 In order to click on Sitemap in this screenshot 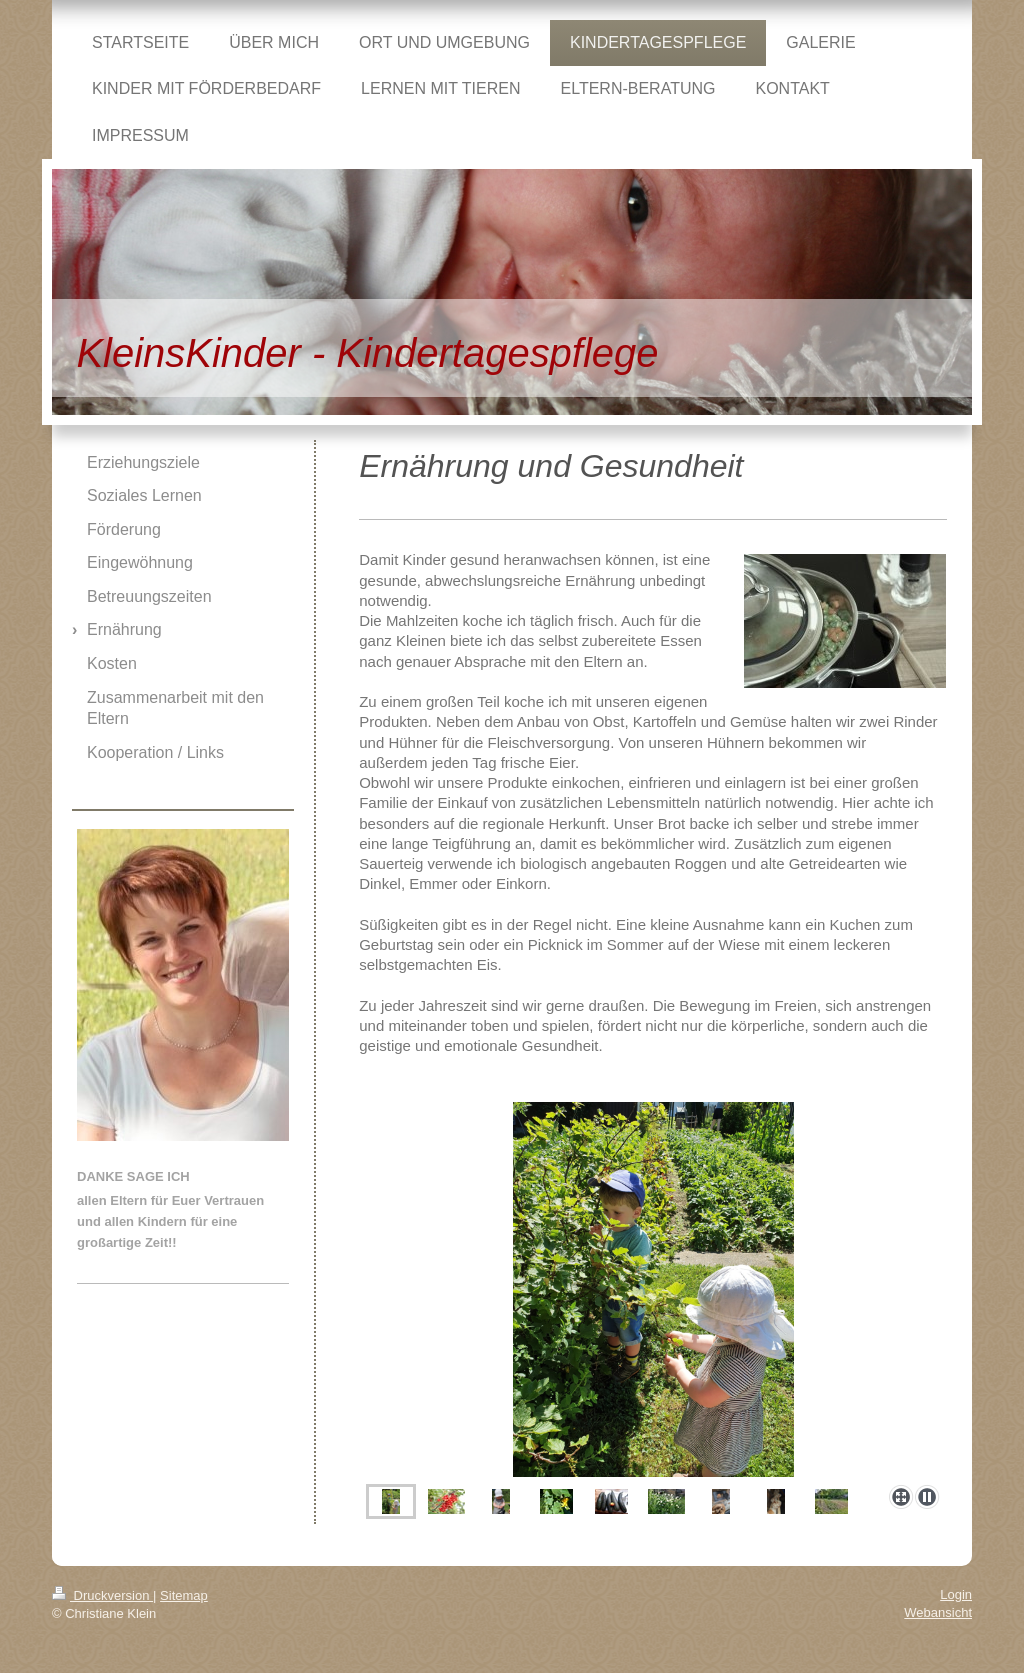, I will do `click(184, 1595)`.